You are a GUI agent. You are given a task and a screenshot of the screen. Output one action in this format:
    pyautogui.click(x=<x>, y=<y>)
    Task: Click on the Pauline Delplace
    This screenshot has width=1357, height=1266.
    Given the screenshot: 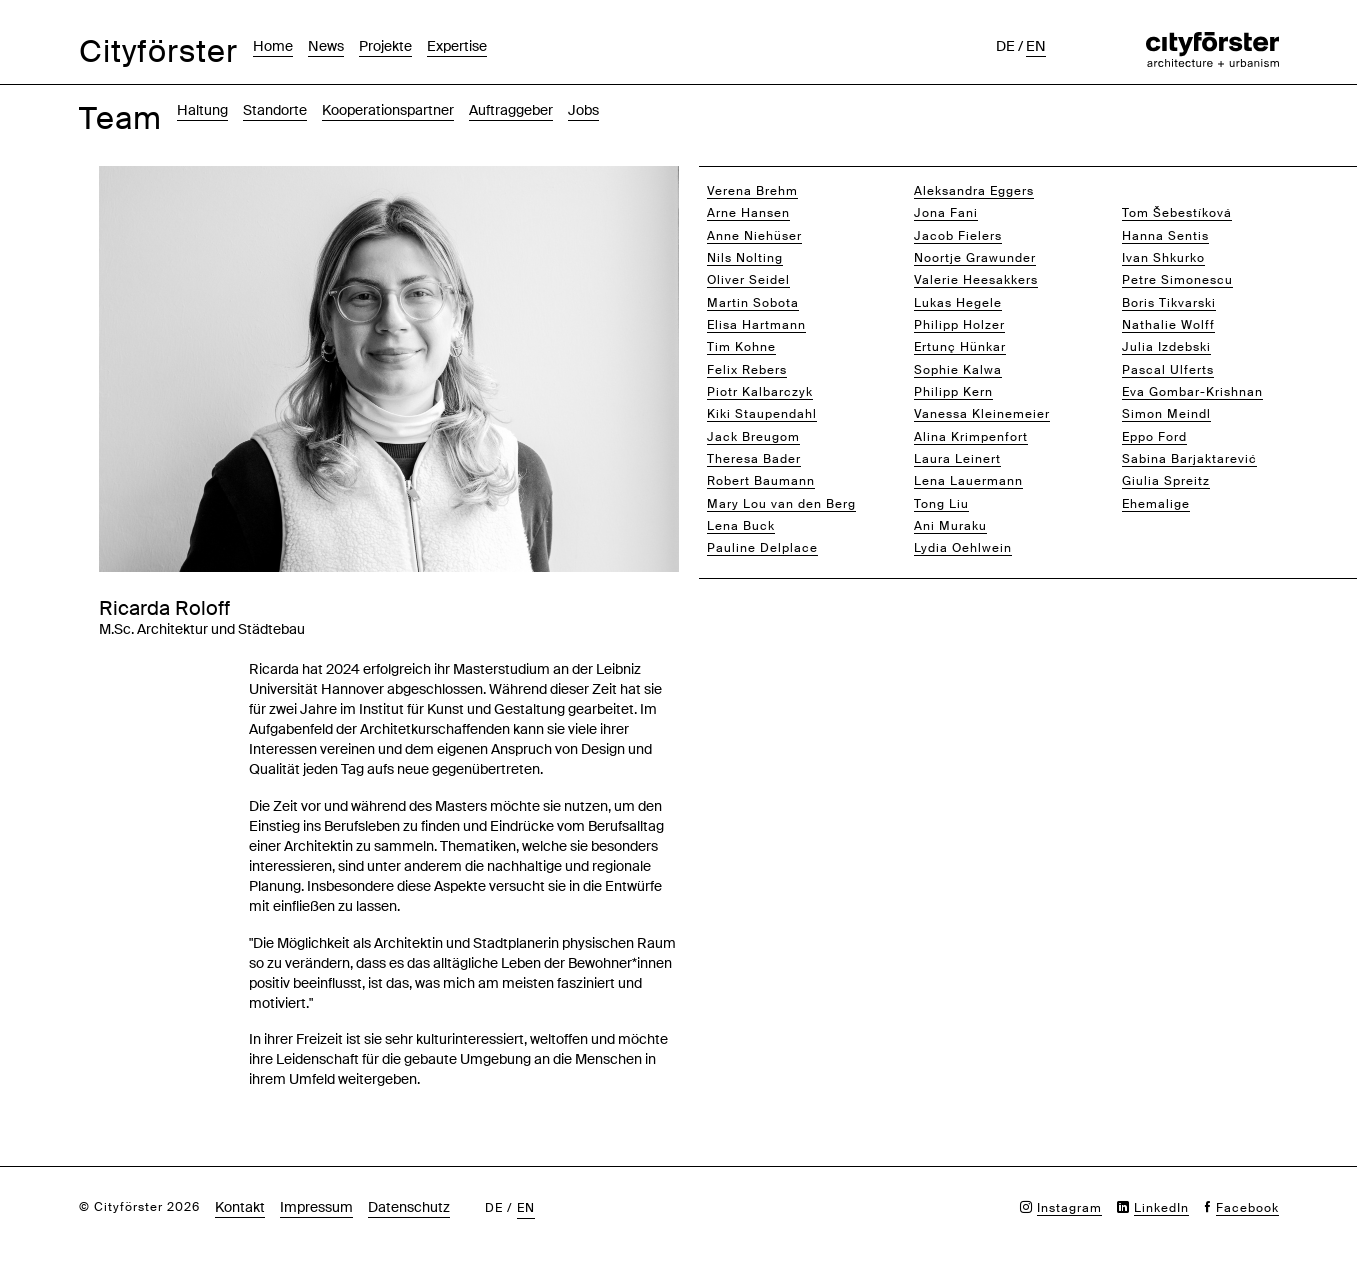 What is the action you would take?
    pyautogui.click(x=762, y=548)
    